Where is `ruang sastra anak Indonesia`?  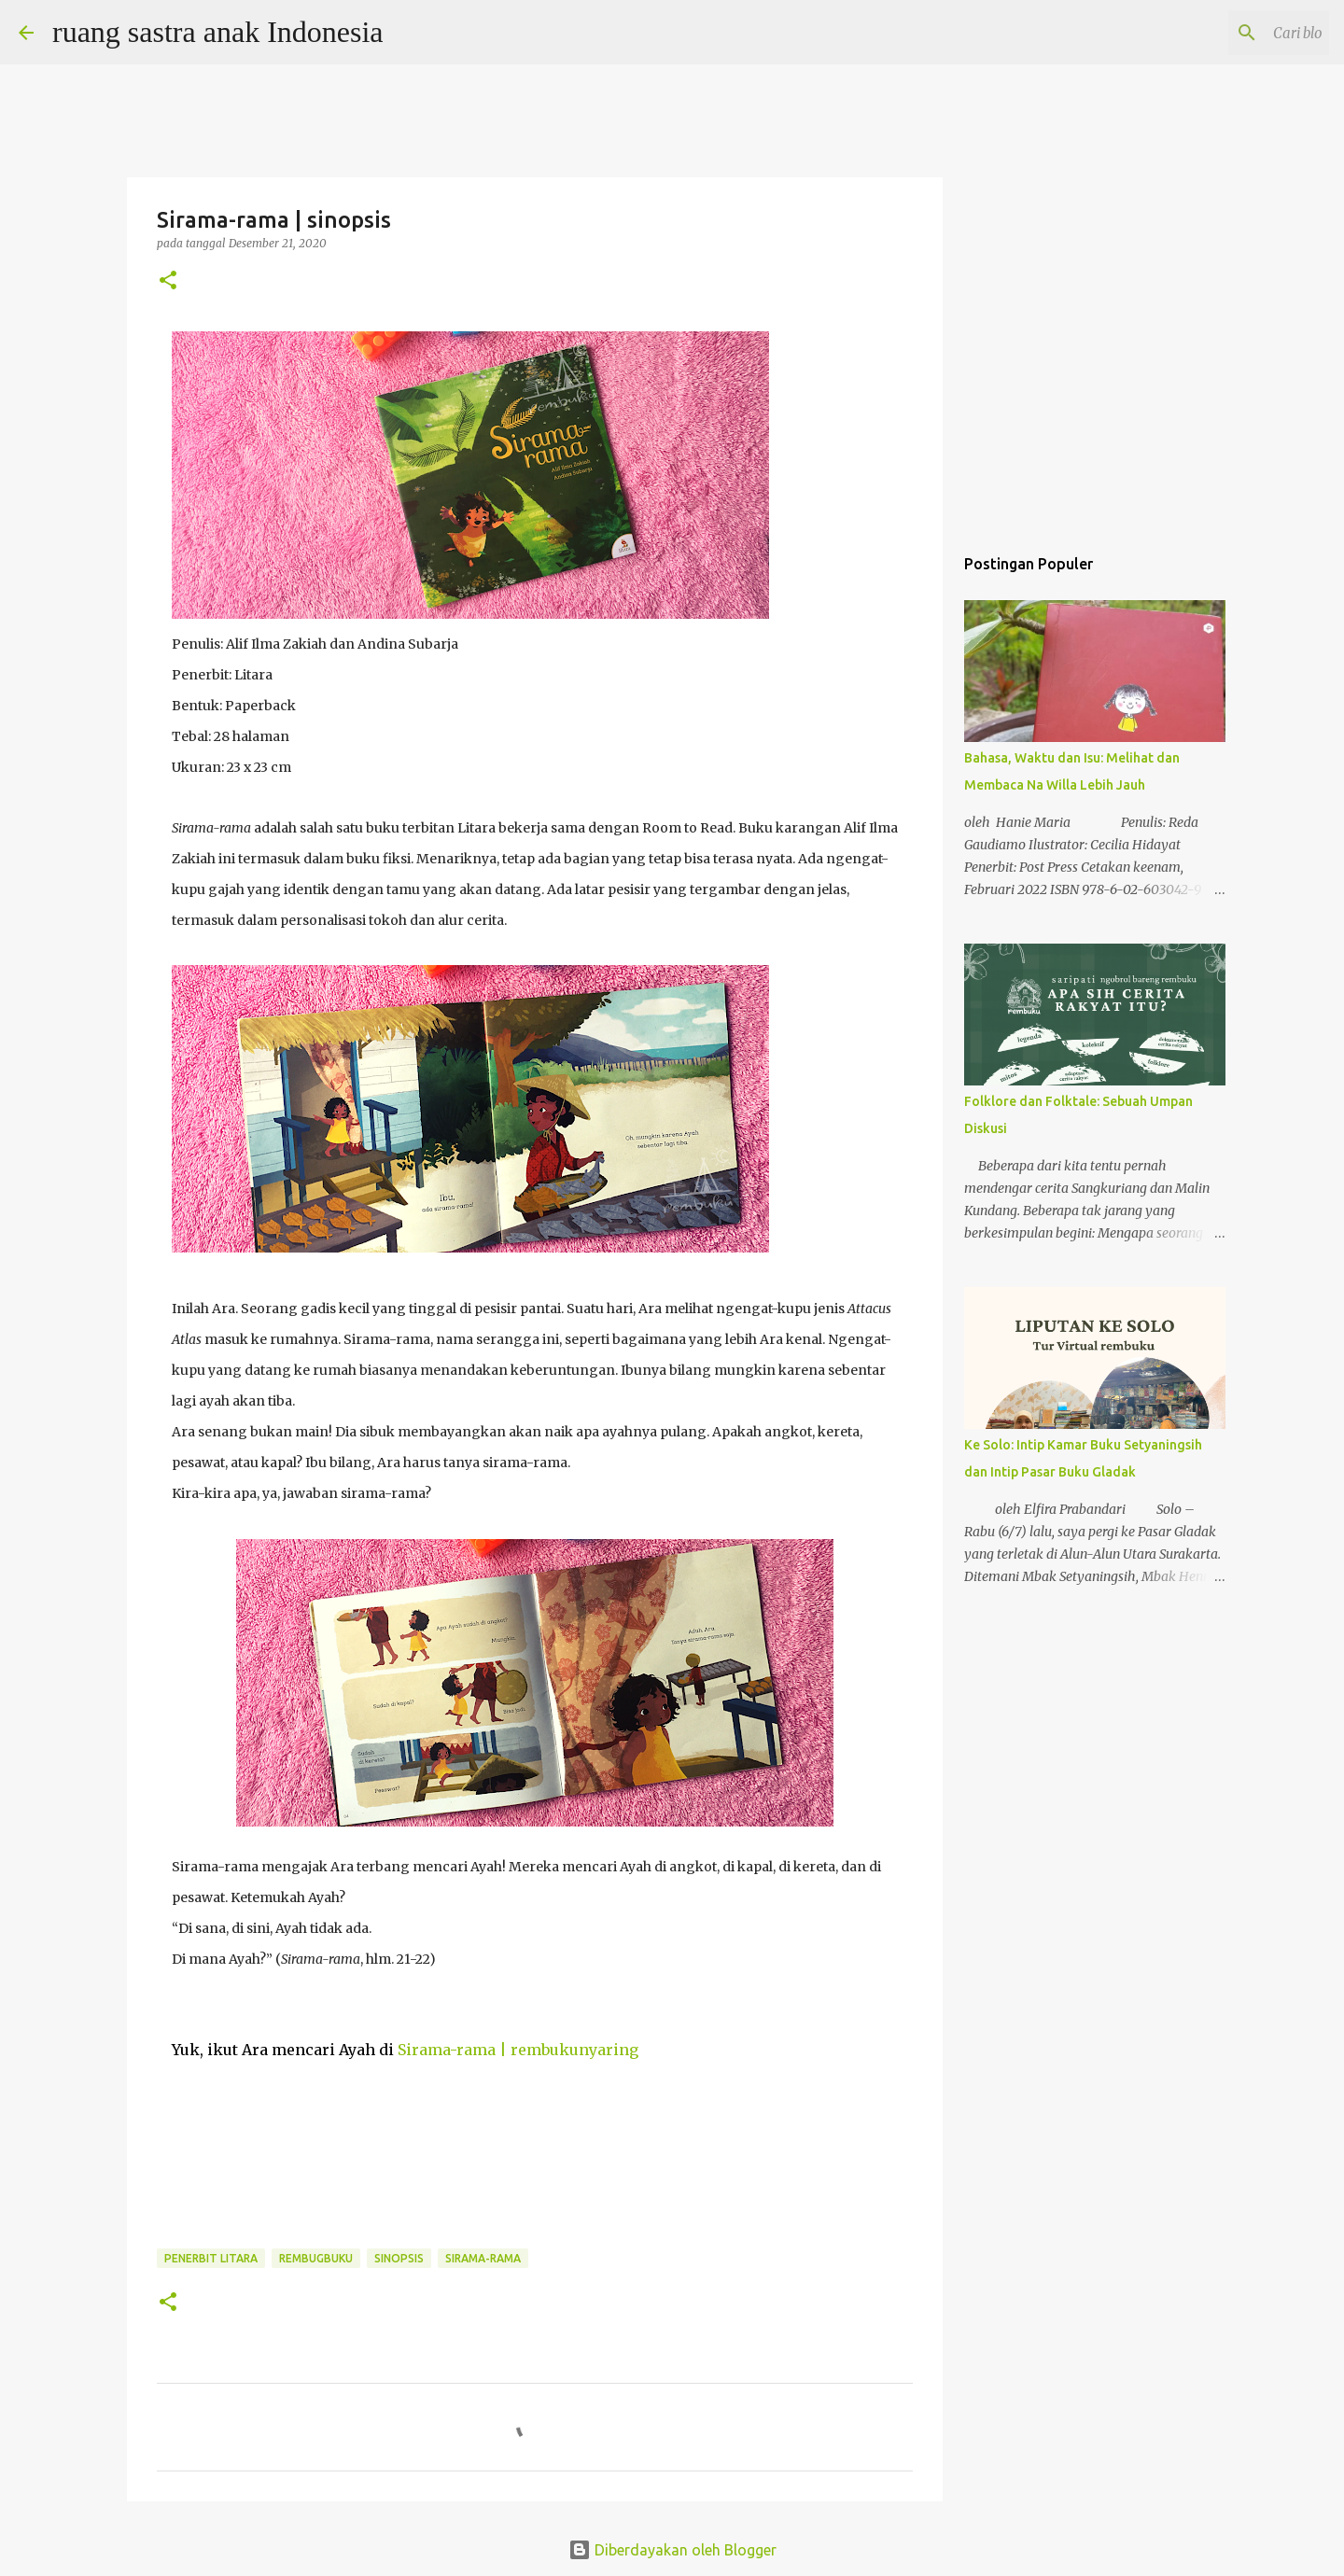
ruang sastra anak Indonesia is located at coordinates (218, 32).